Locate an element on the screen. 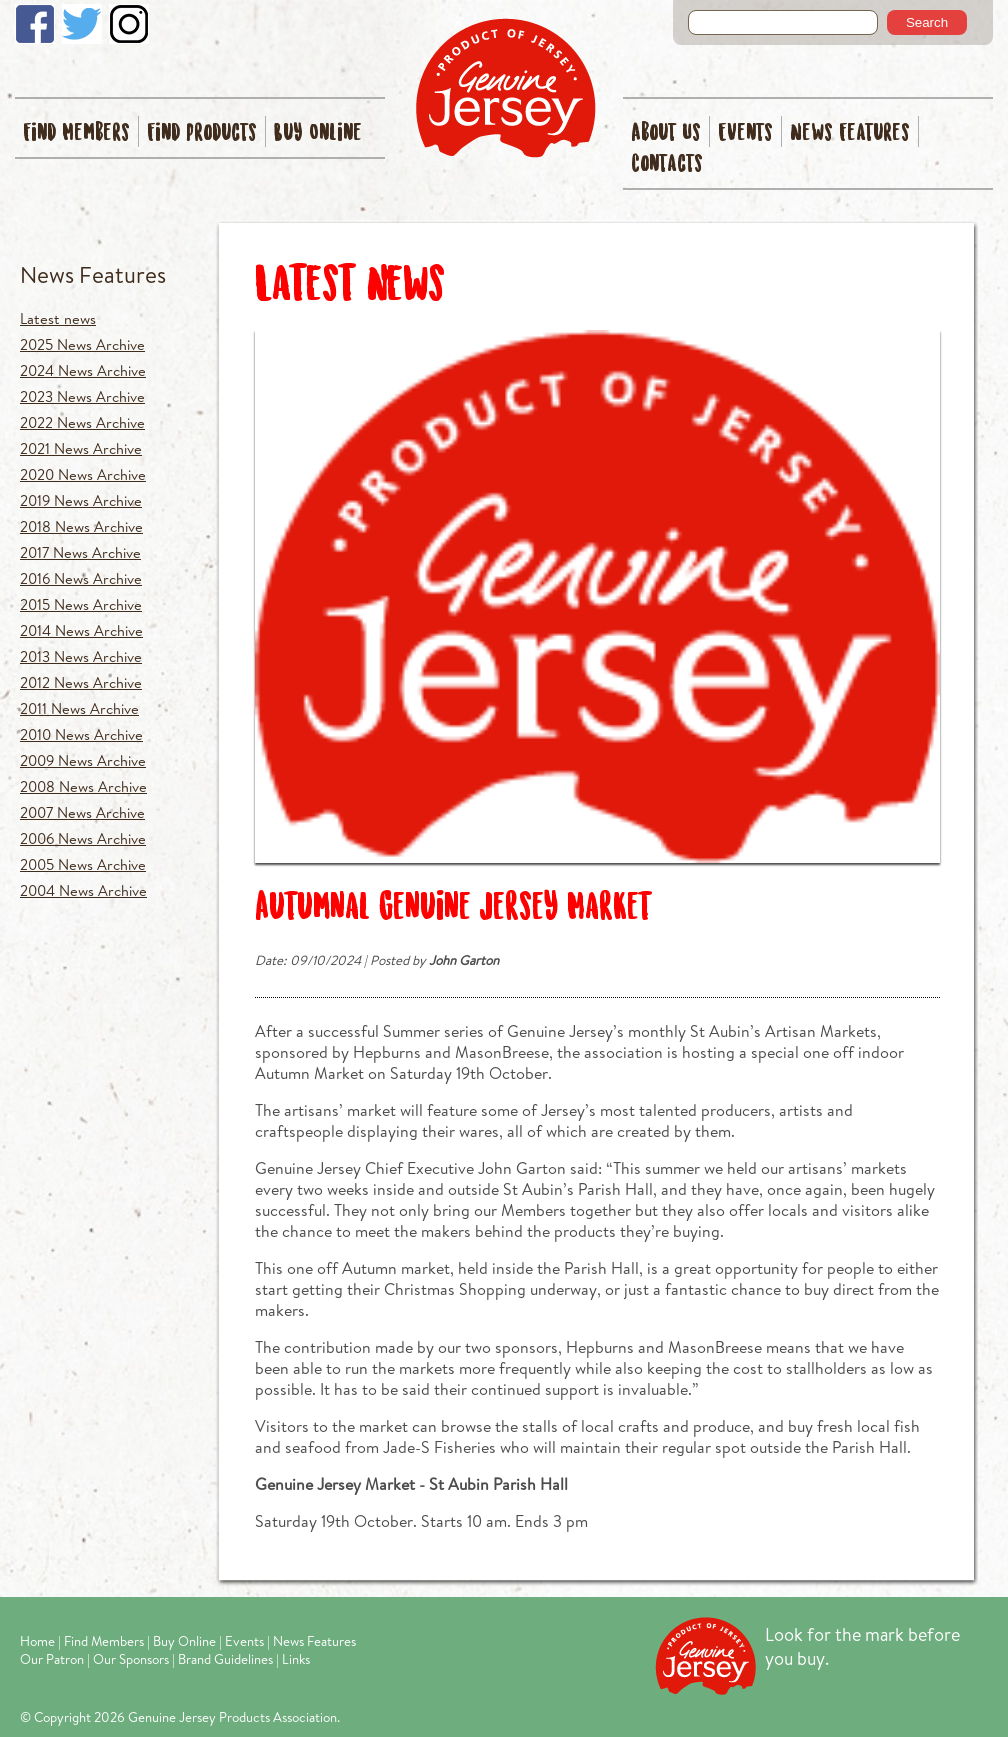 This screenshot has width=1008, height=1737. News Features is located at coordinates (850, 133).